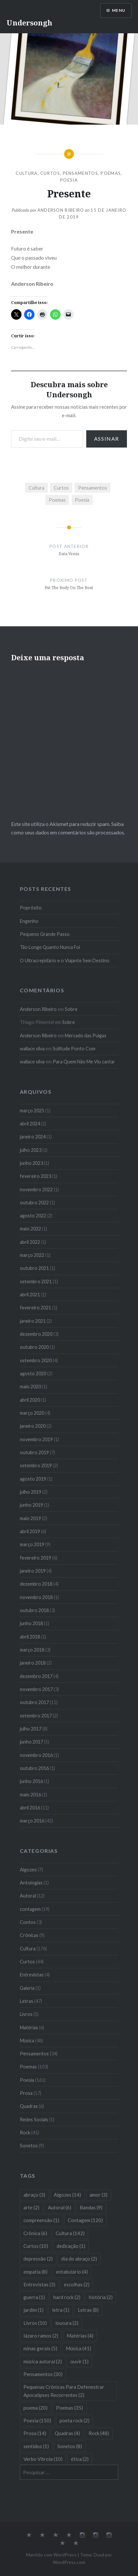  I want to click on Autoral, so click(28, 1895).